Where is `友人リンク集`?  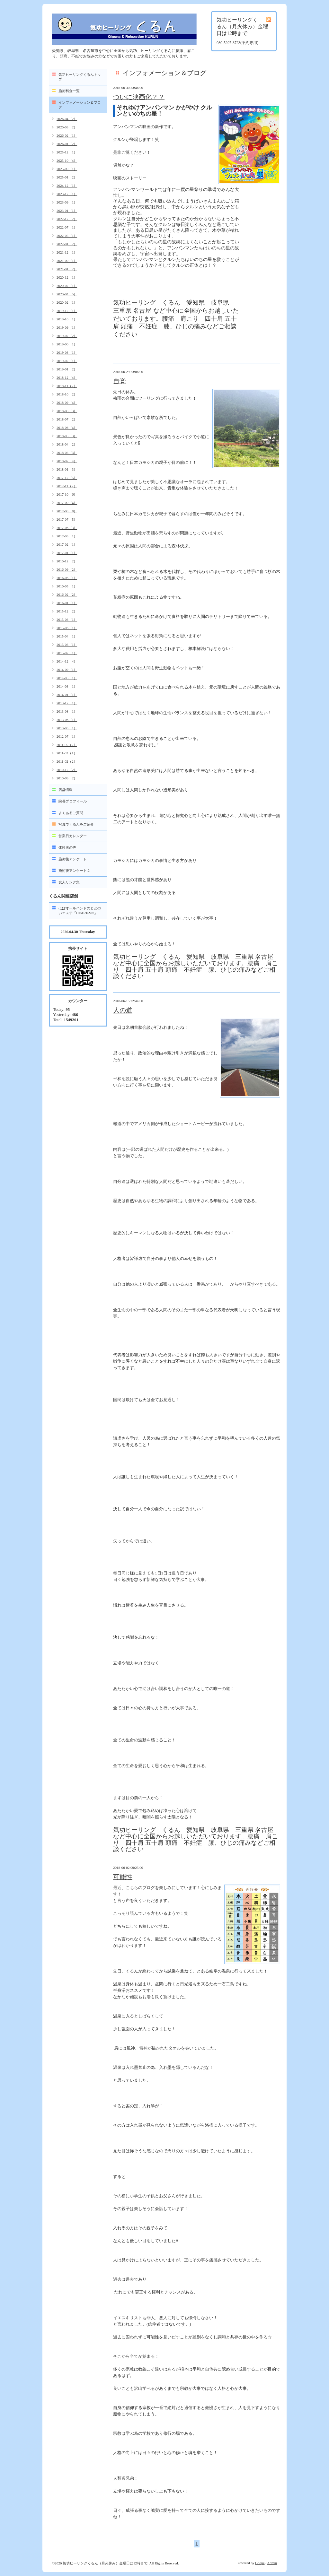 友人リンク集 is located at coordinates (69, 882).